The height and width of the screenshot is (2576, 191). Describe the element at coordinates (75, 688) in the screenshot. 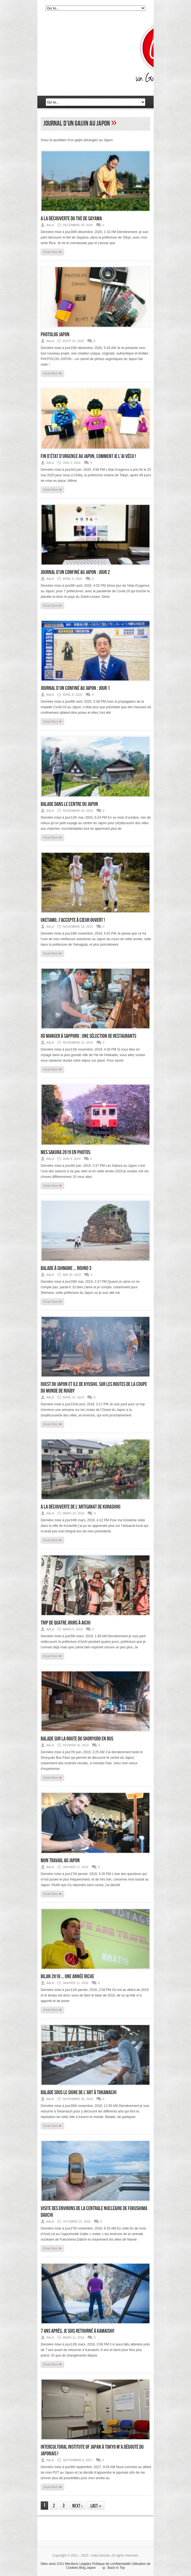

I see `Journal d’un confiné au Japon : jour 1` at that location.